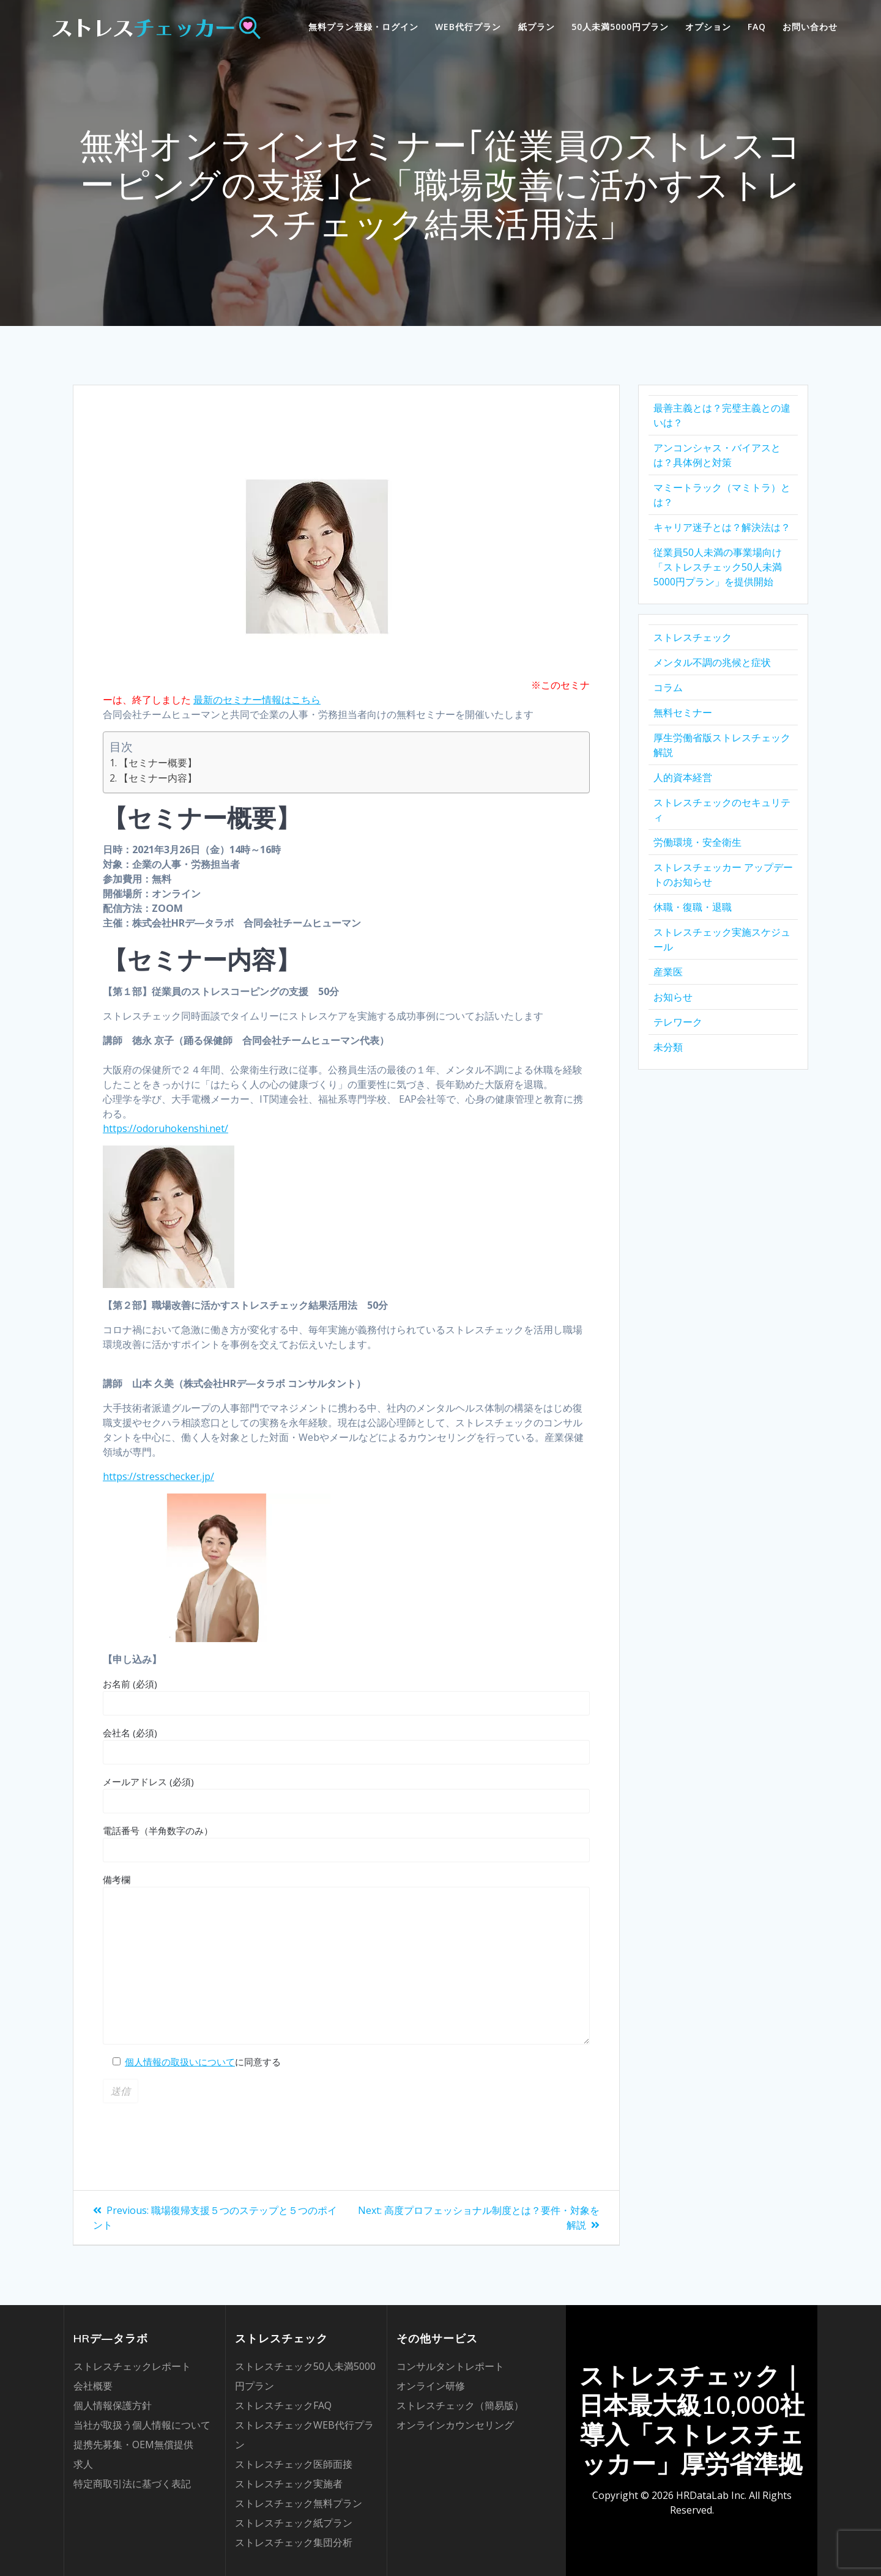 The image size is (881, 2576). I want to click on メールアドレス (必須), so click(346, 1794).